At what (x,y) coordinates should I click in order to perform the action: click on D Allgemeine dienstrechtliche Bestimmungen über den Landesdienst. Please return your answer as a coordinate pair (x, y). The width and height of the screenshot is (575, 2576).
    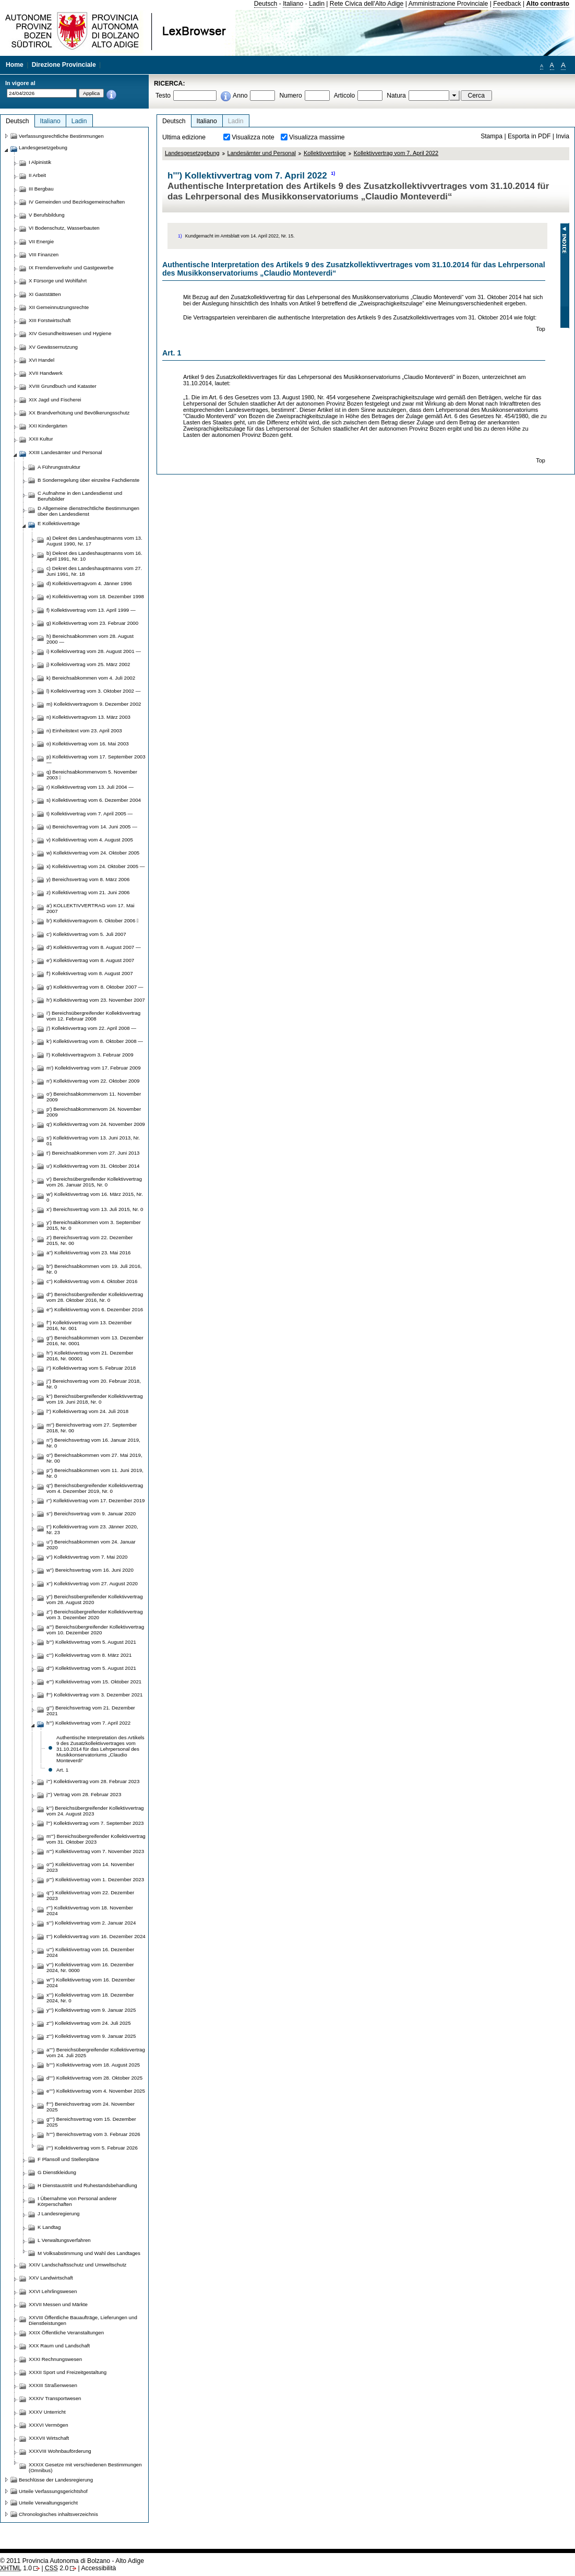
    Looking at the image, I should click on (88, 511).